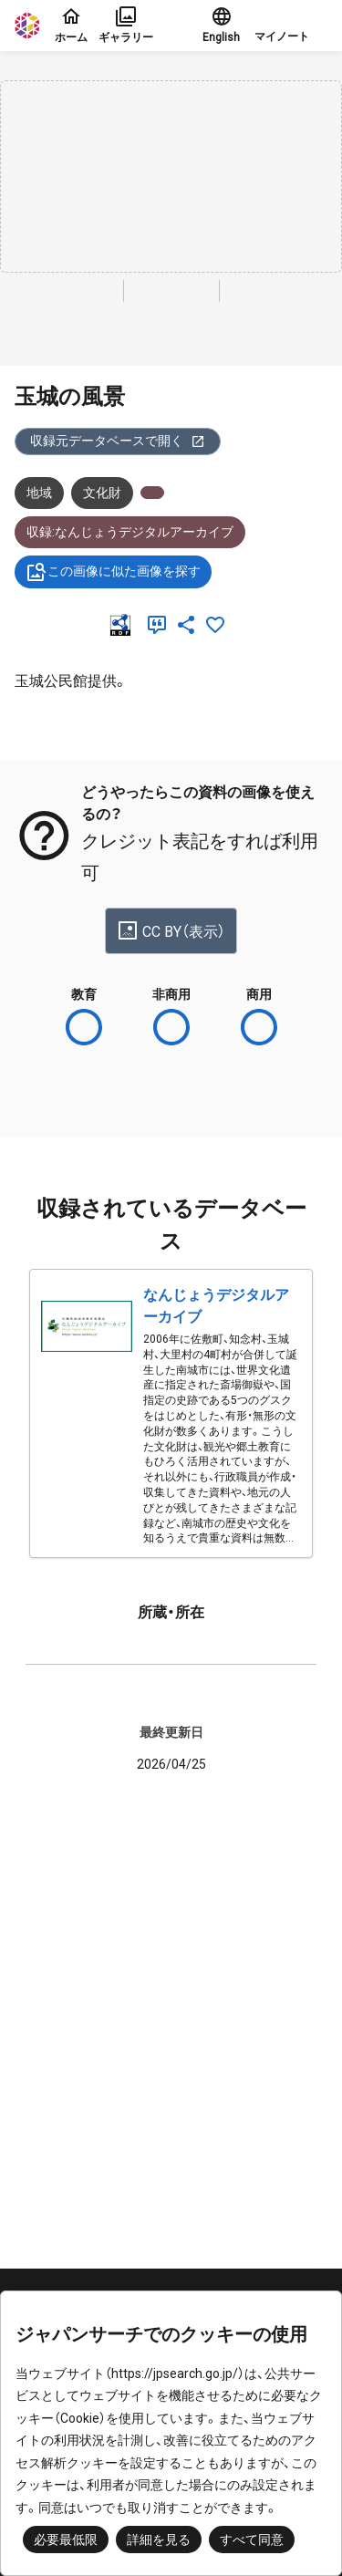 The width and height of the screenshot is (342, 2576). I want to click on CC BY（表示）, so click(171, 930).